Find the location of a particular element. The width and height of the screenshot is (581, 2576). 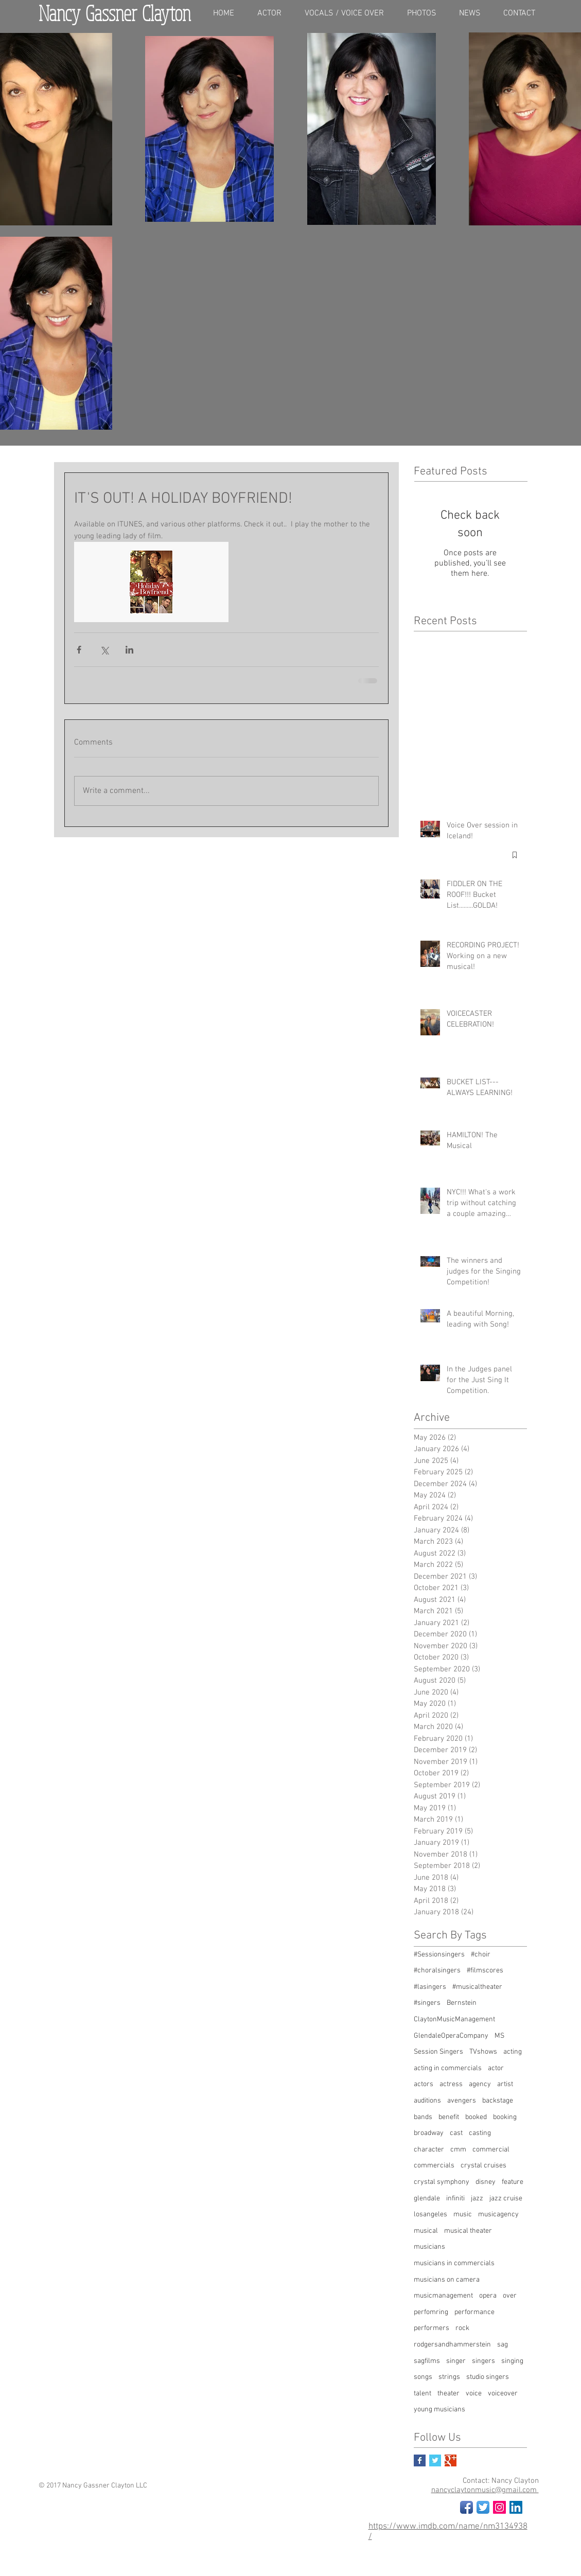

#singers is located at coordinates (427, 2003).